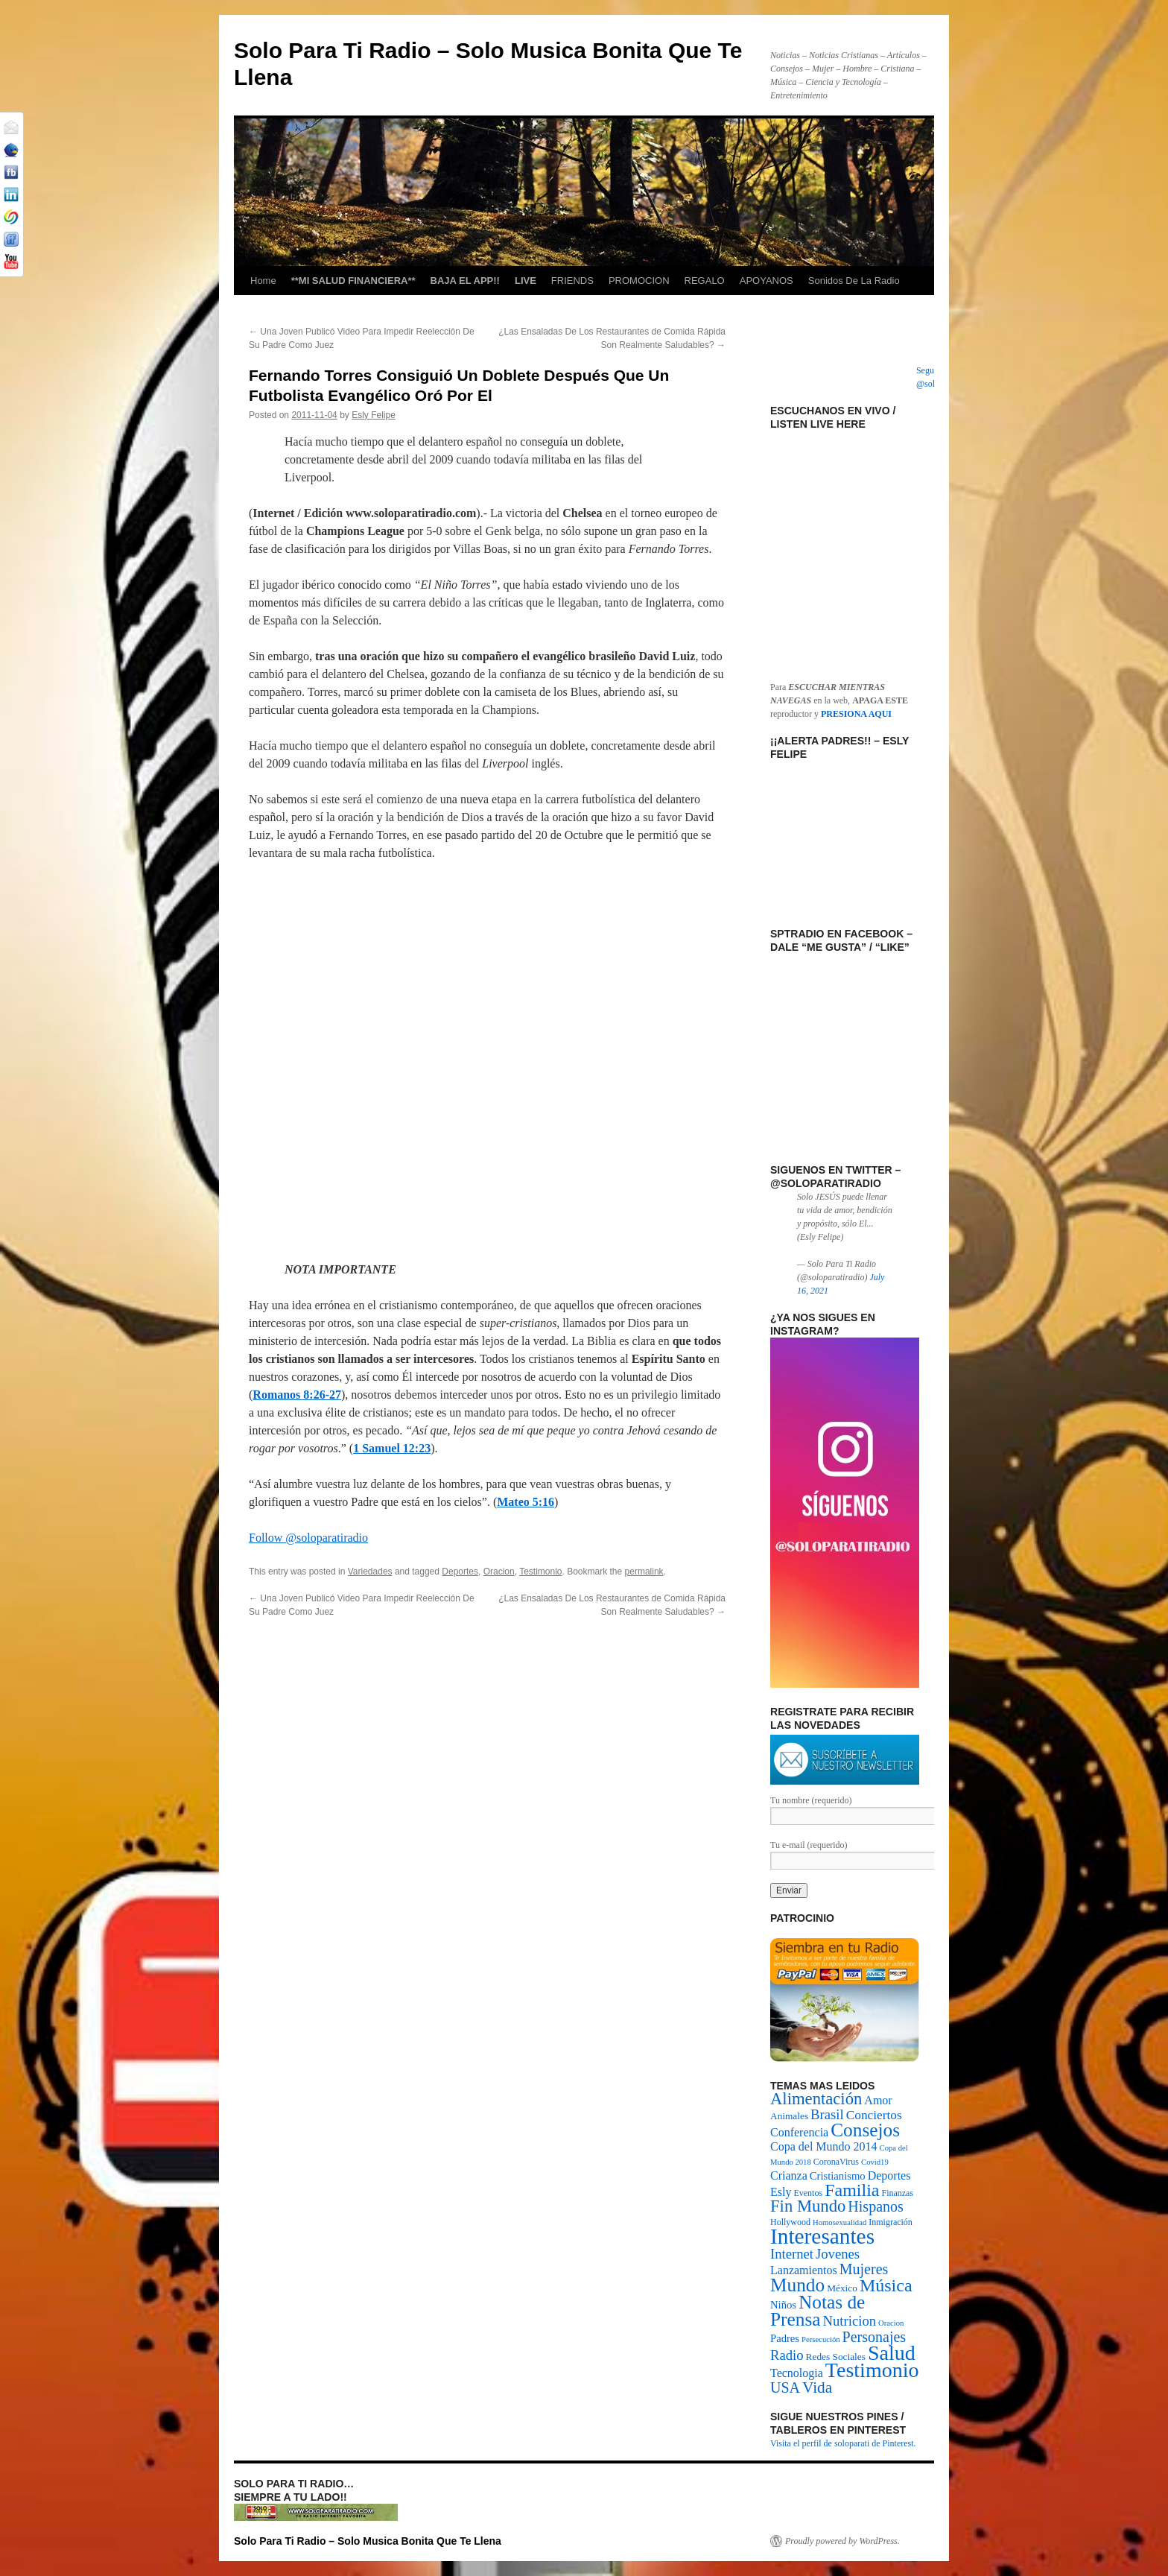 Image resolution: width=1168 pixels, height=2576 pixels. What do you see at coordinates (878, 2100) in the screenshot?
I see `Amor` at bounding box center [878, 2100].